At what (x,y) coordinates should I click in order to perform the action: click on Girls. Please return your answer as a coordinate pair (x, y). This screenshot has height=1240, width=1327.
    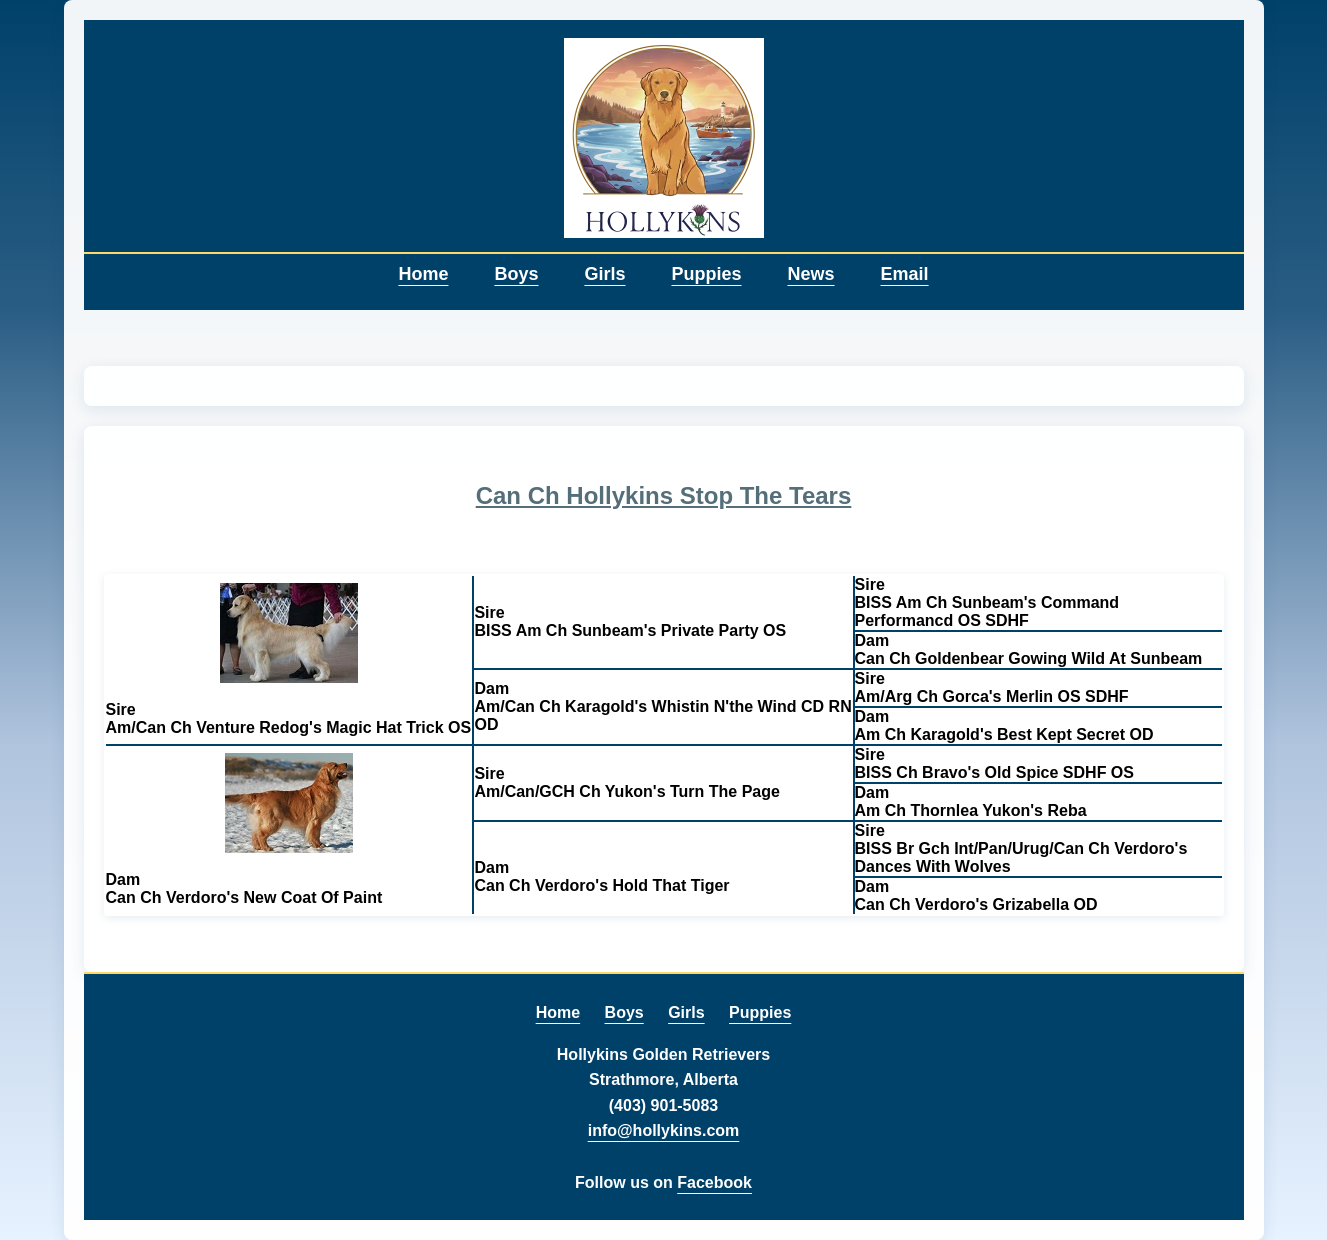
    Looking at the image, I should click on (604, 274).